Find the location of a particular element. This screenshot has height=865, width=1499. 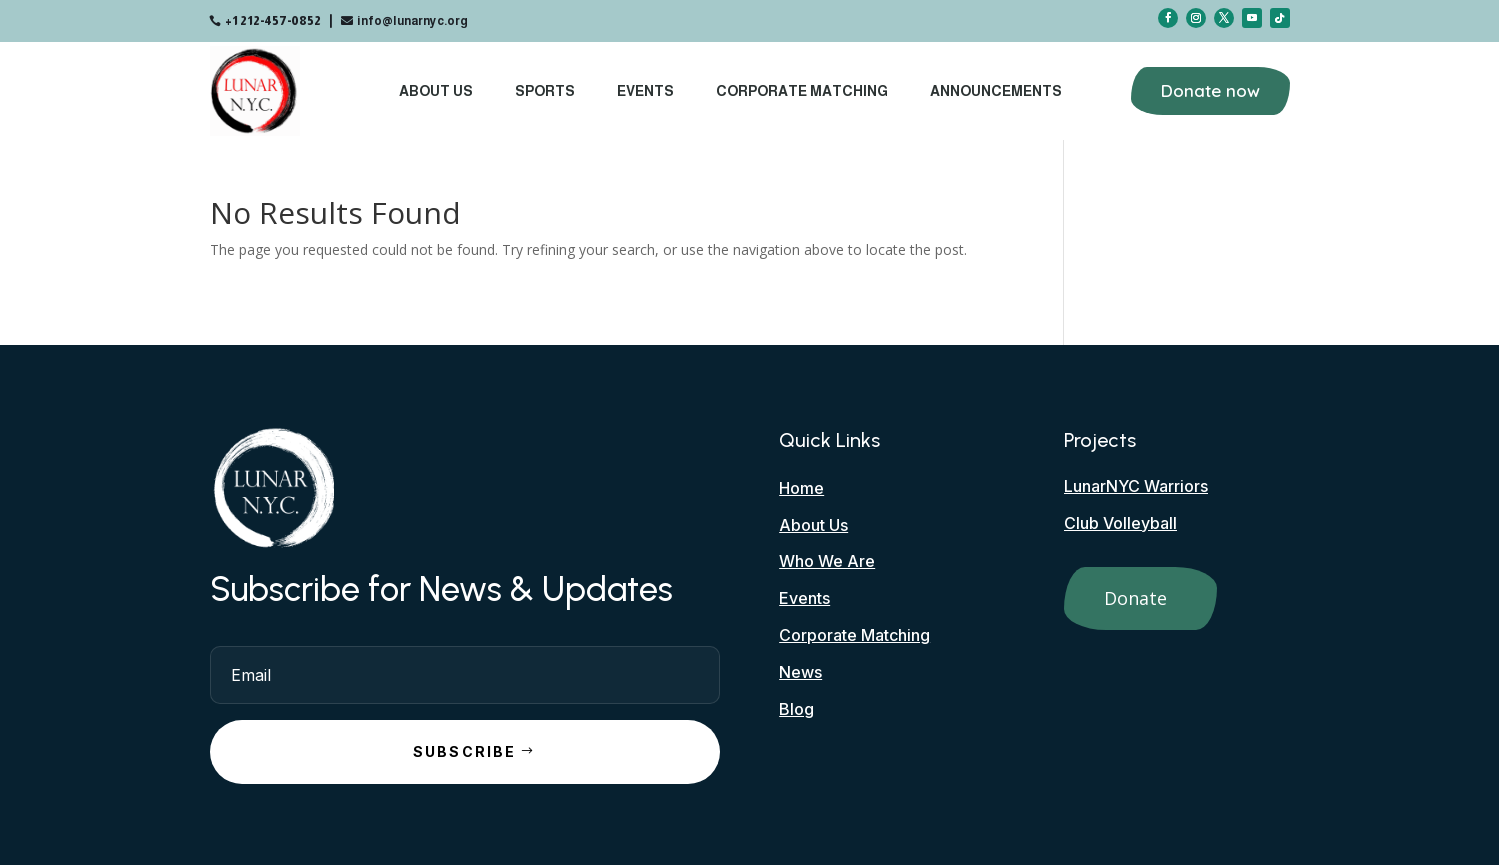

LunarNYC Warriors is located at coordinates (1136, 486).